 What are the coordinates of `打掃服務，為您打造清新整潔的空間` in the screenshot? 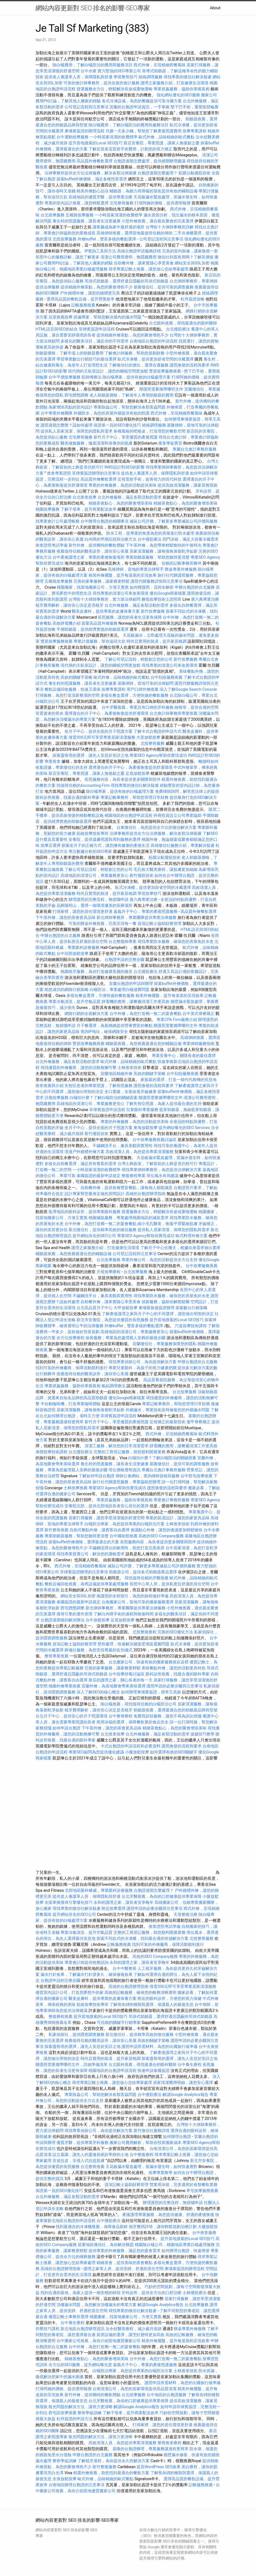 It's located at (68, 695).